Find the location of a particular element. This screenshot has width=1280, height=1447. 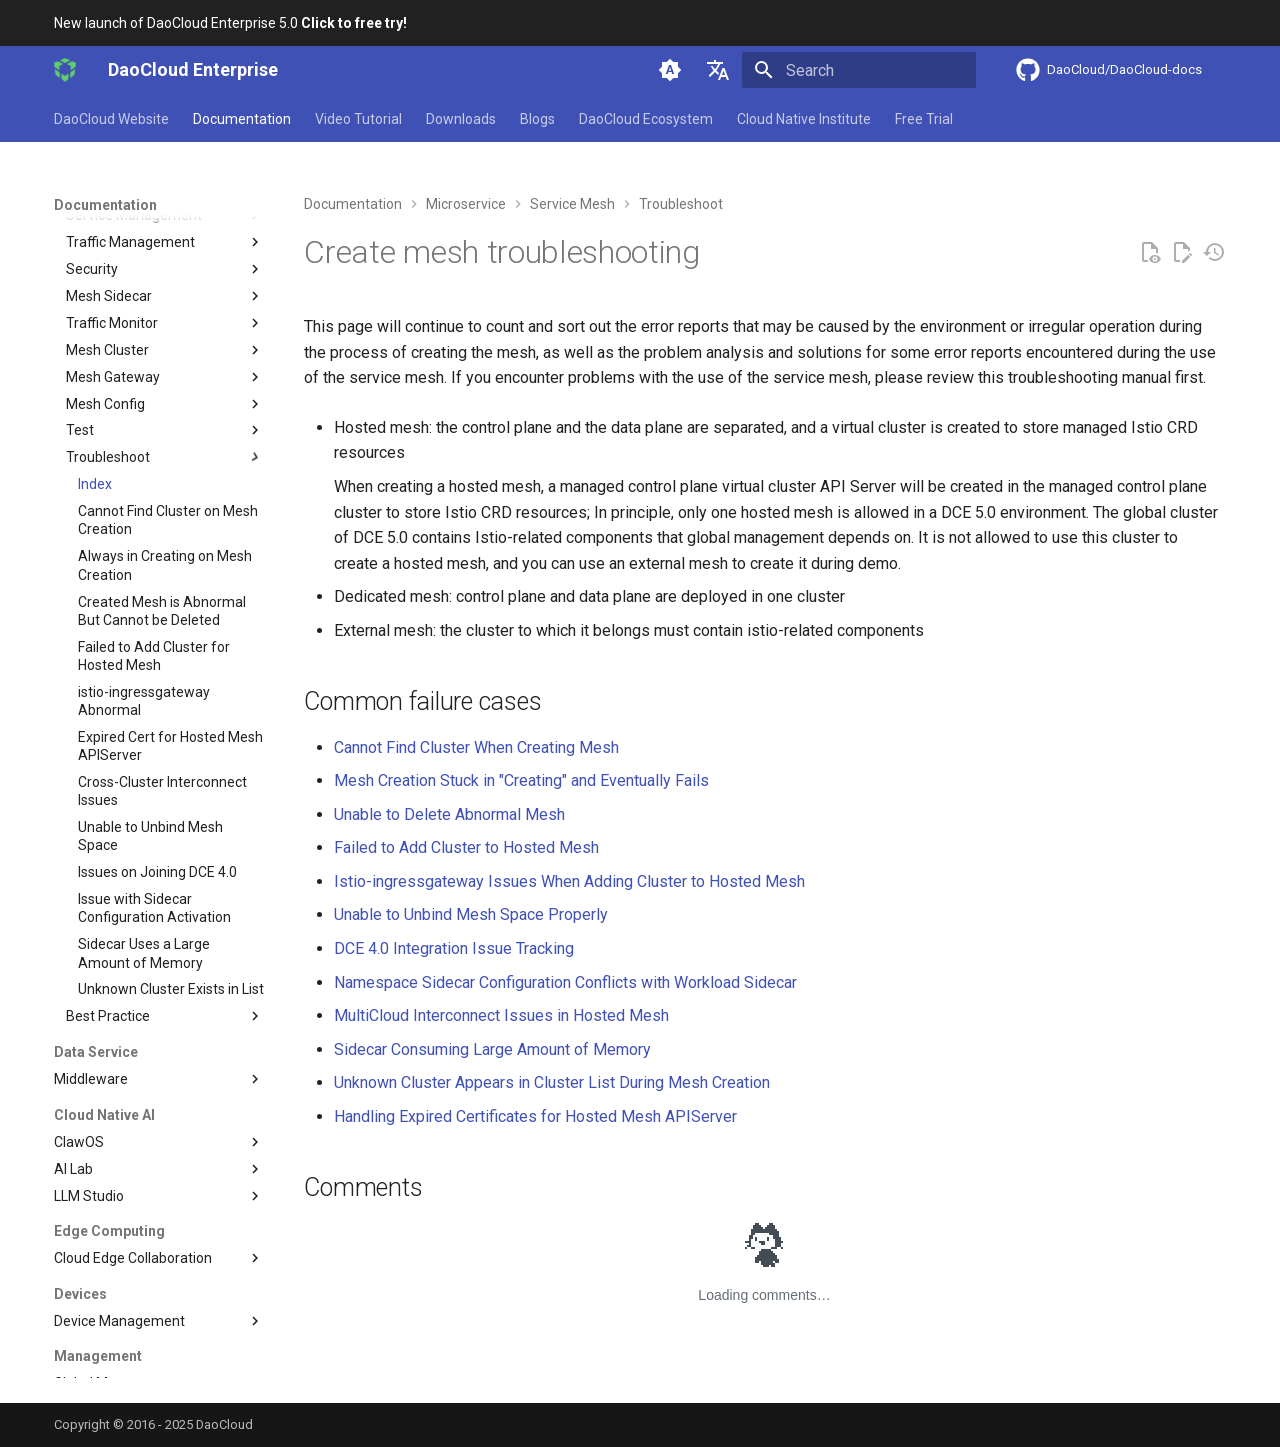

Sidecar Consuming Large Amount of Memory is located at coordinates (492, 1049).